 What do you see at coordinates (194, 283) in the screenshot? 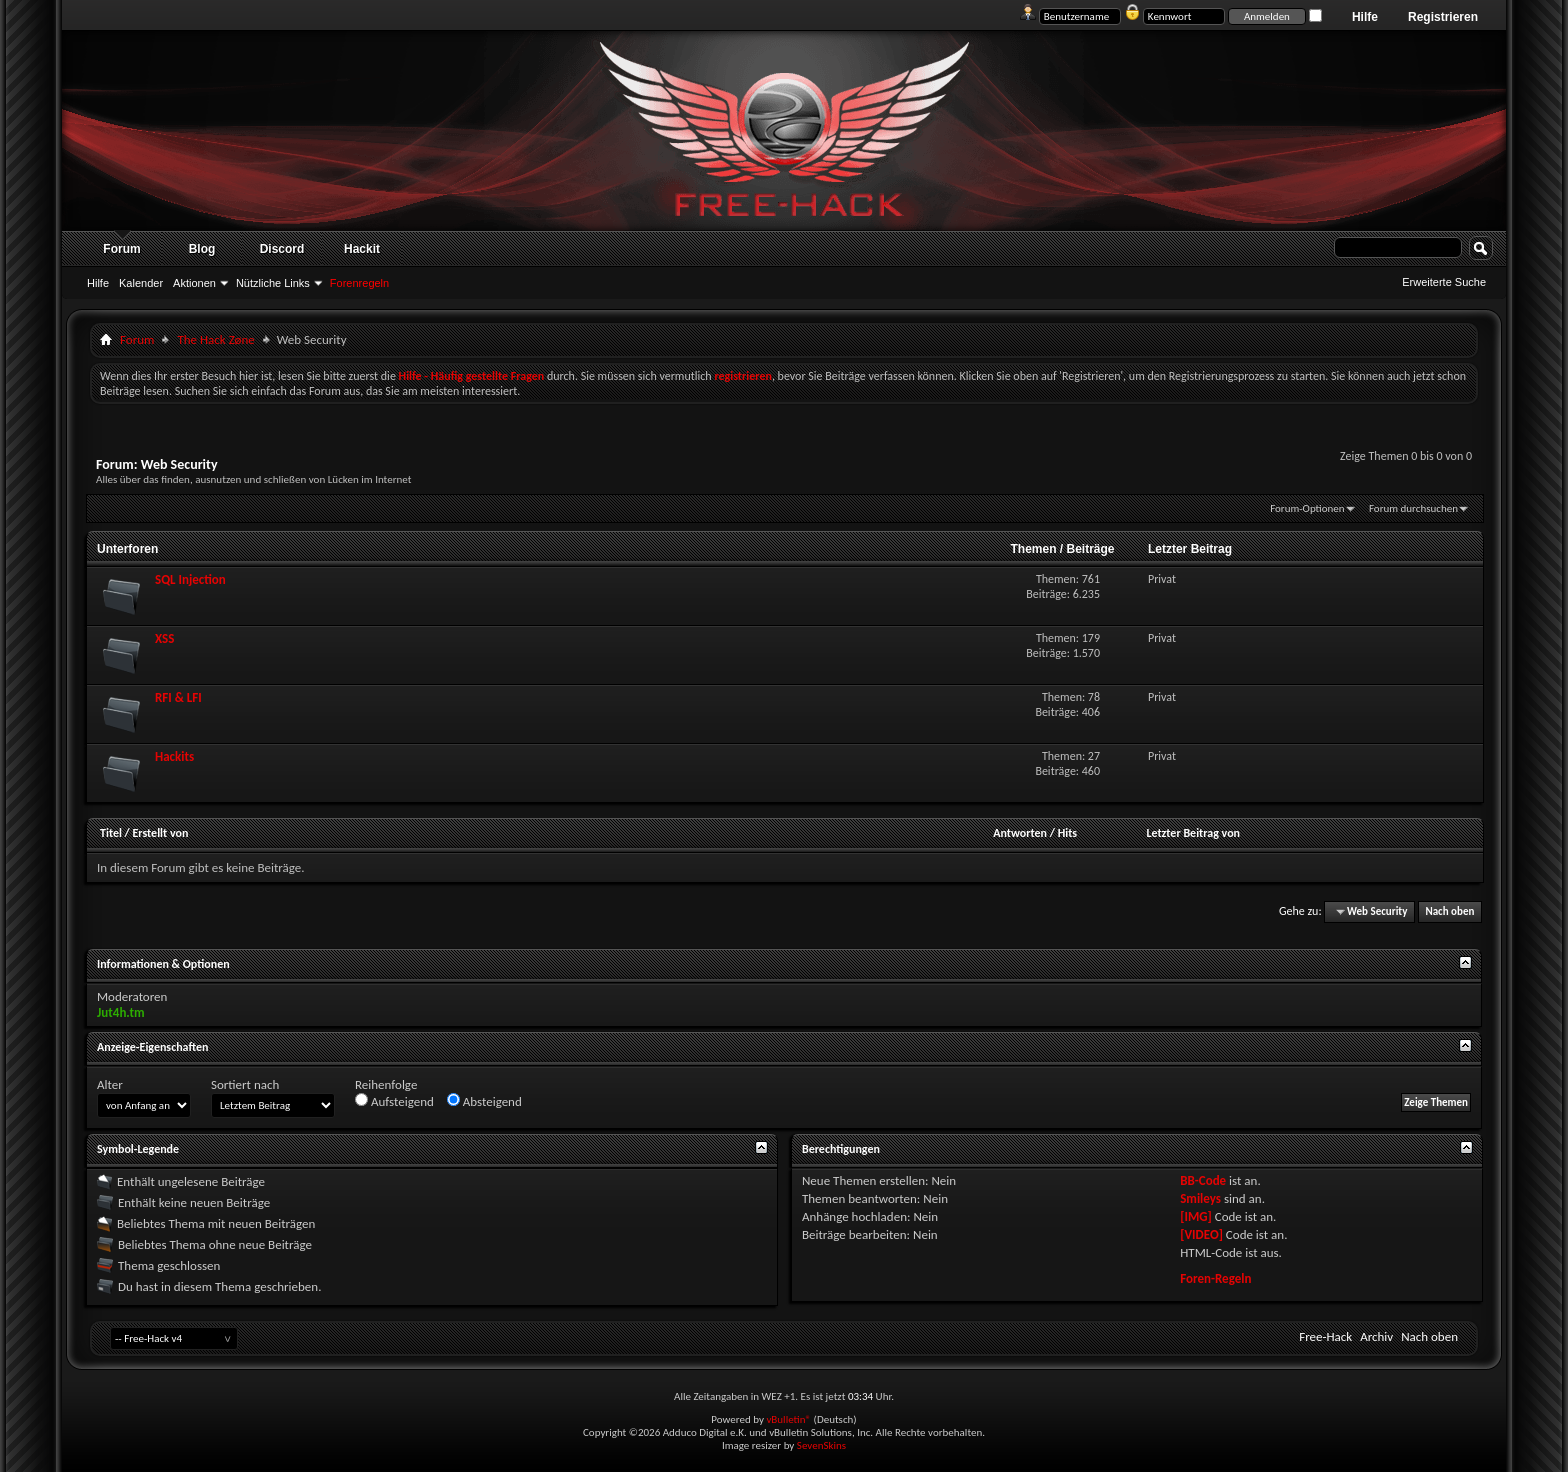
I see `Aktionen` at bounding box center [194, 283].